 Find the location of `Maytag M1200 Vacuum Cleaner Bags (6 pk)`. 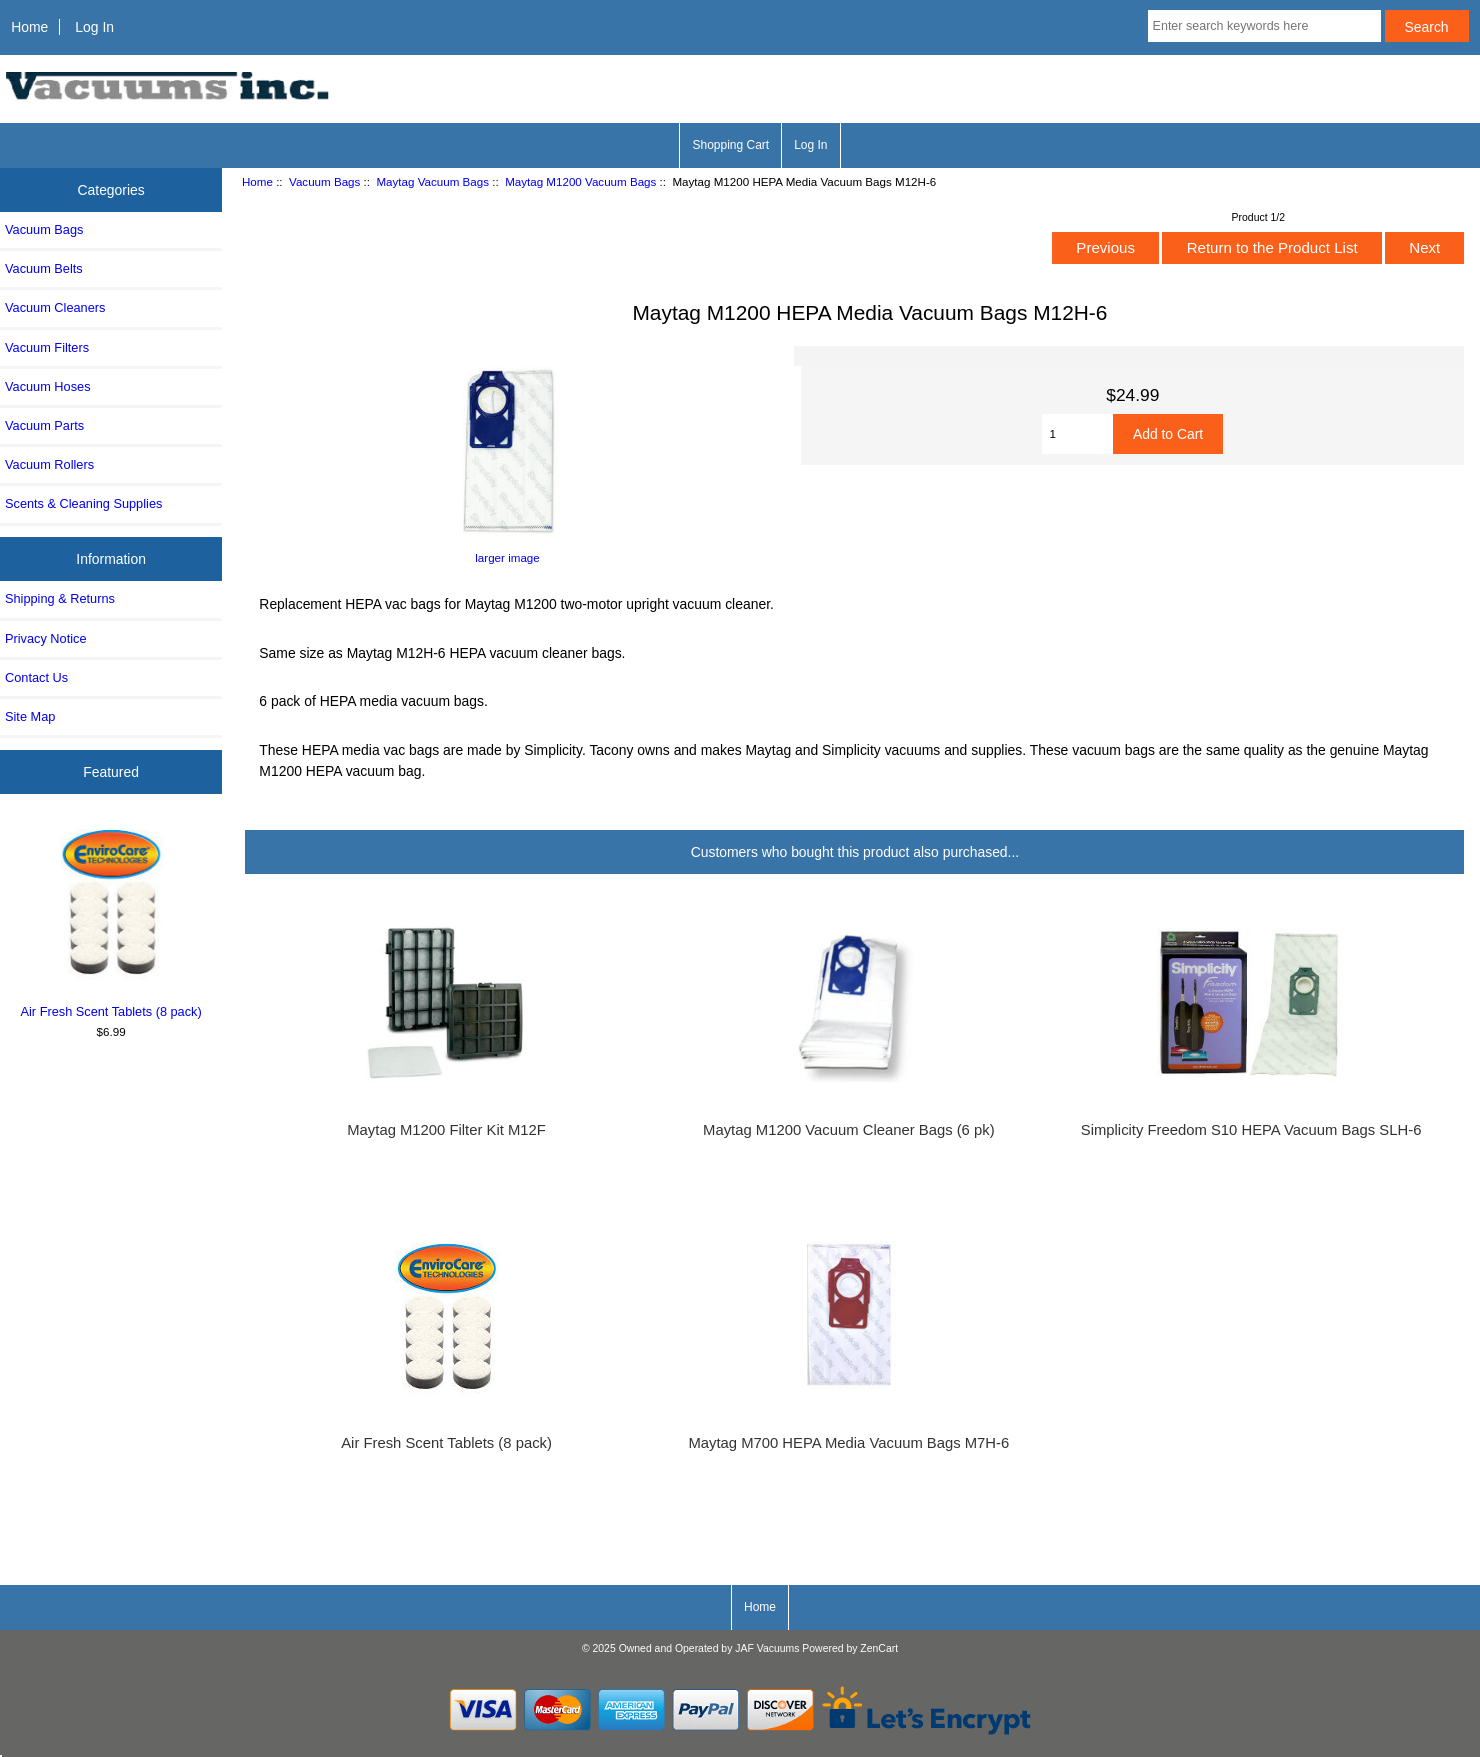

Maytag M1200 Vacuum Cleaner Bags (6 pk) is located at coordinates (849, 1130).